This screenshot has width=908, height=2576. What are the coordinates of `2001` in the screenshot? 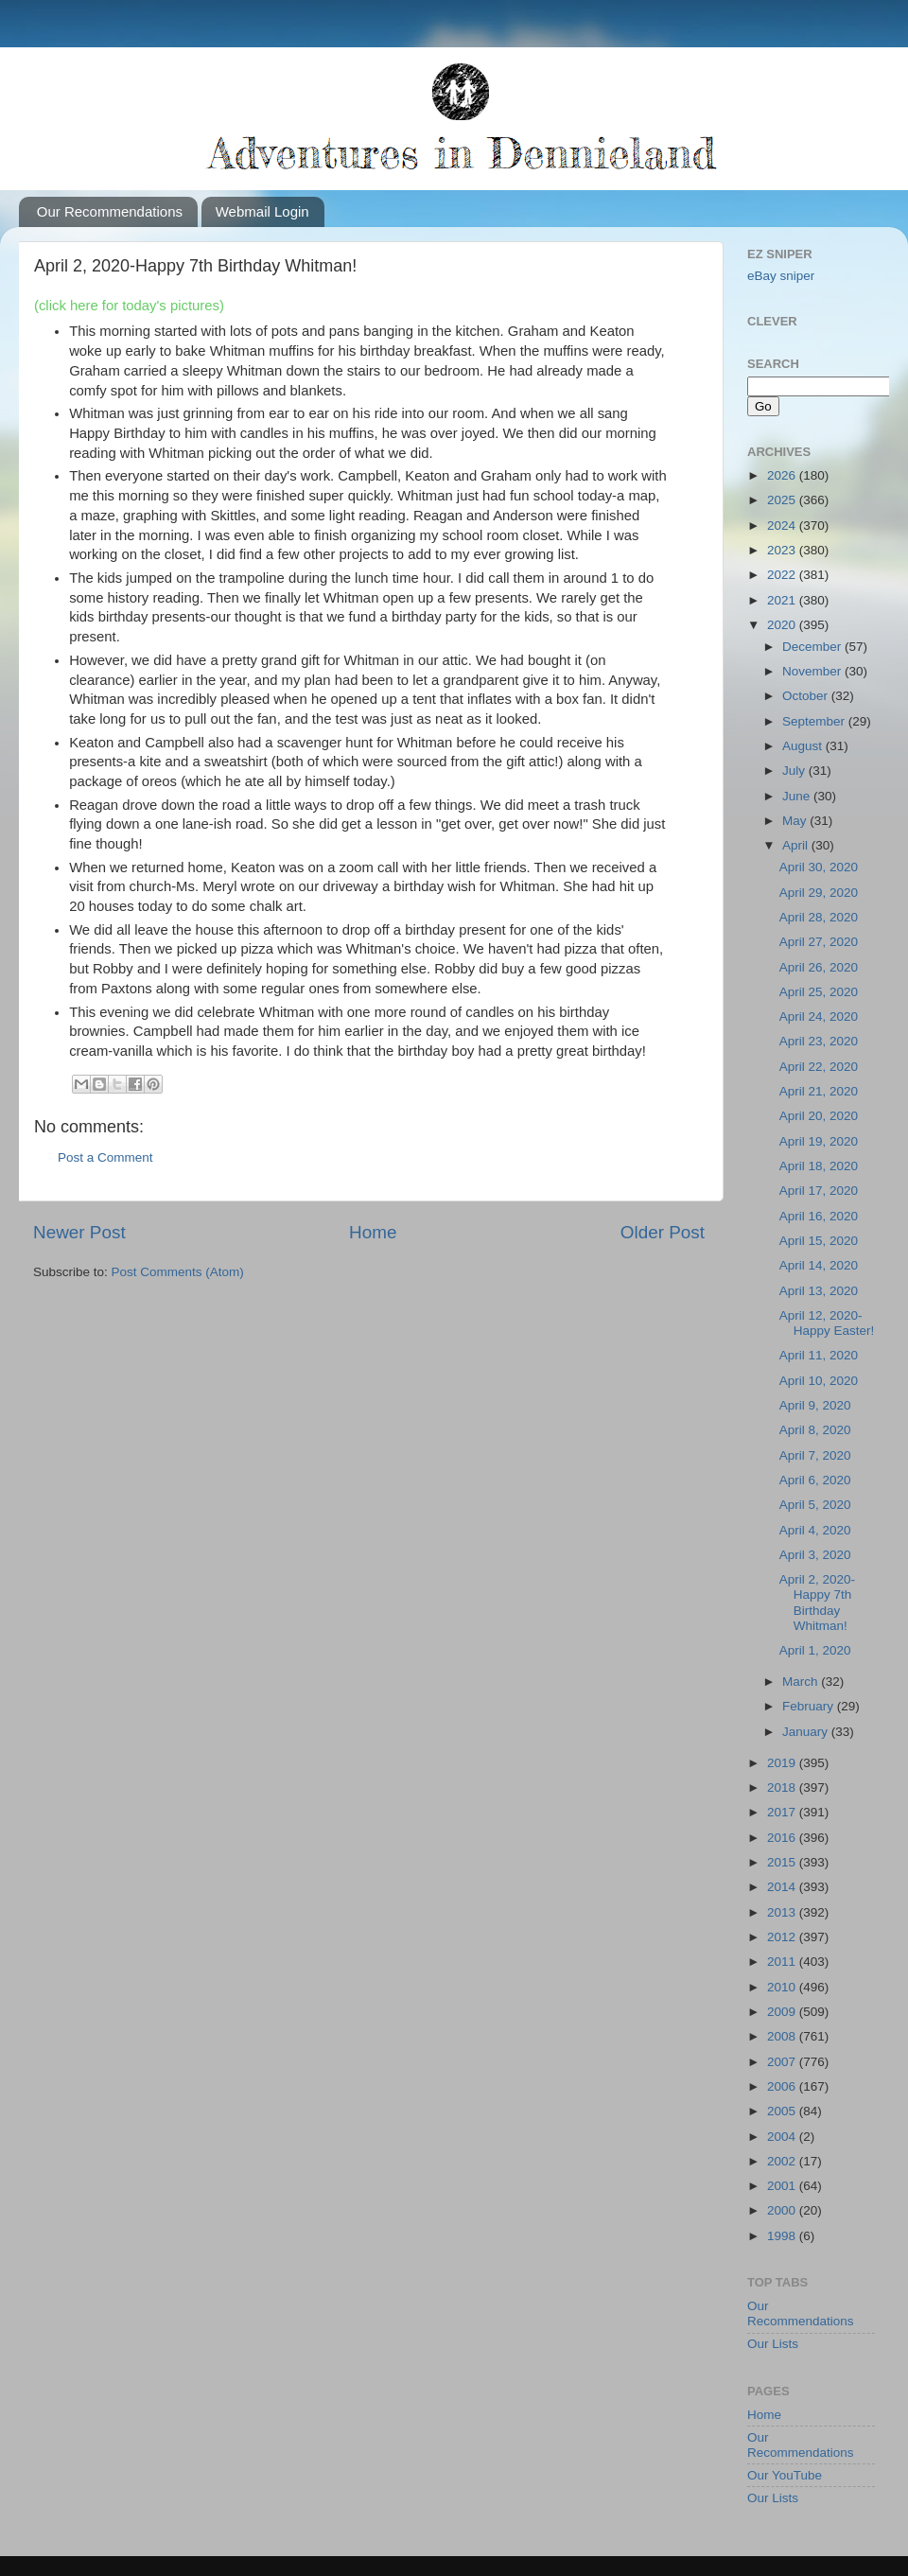 It's located at (783, 2186).